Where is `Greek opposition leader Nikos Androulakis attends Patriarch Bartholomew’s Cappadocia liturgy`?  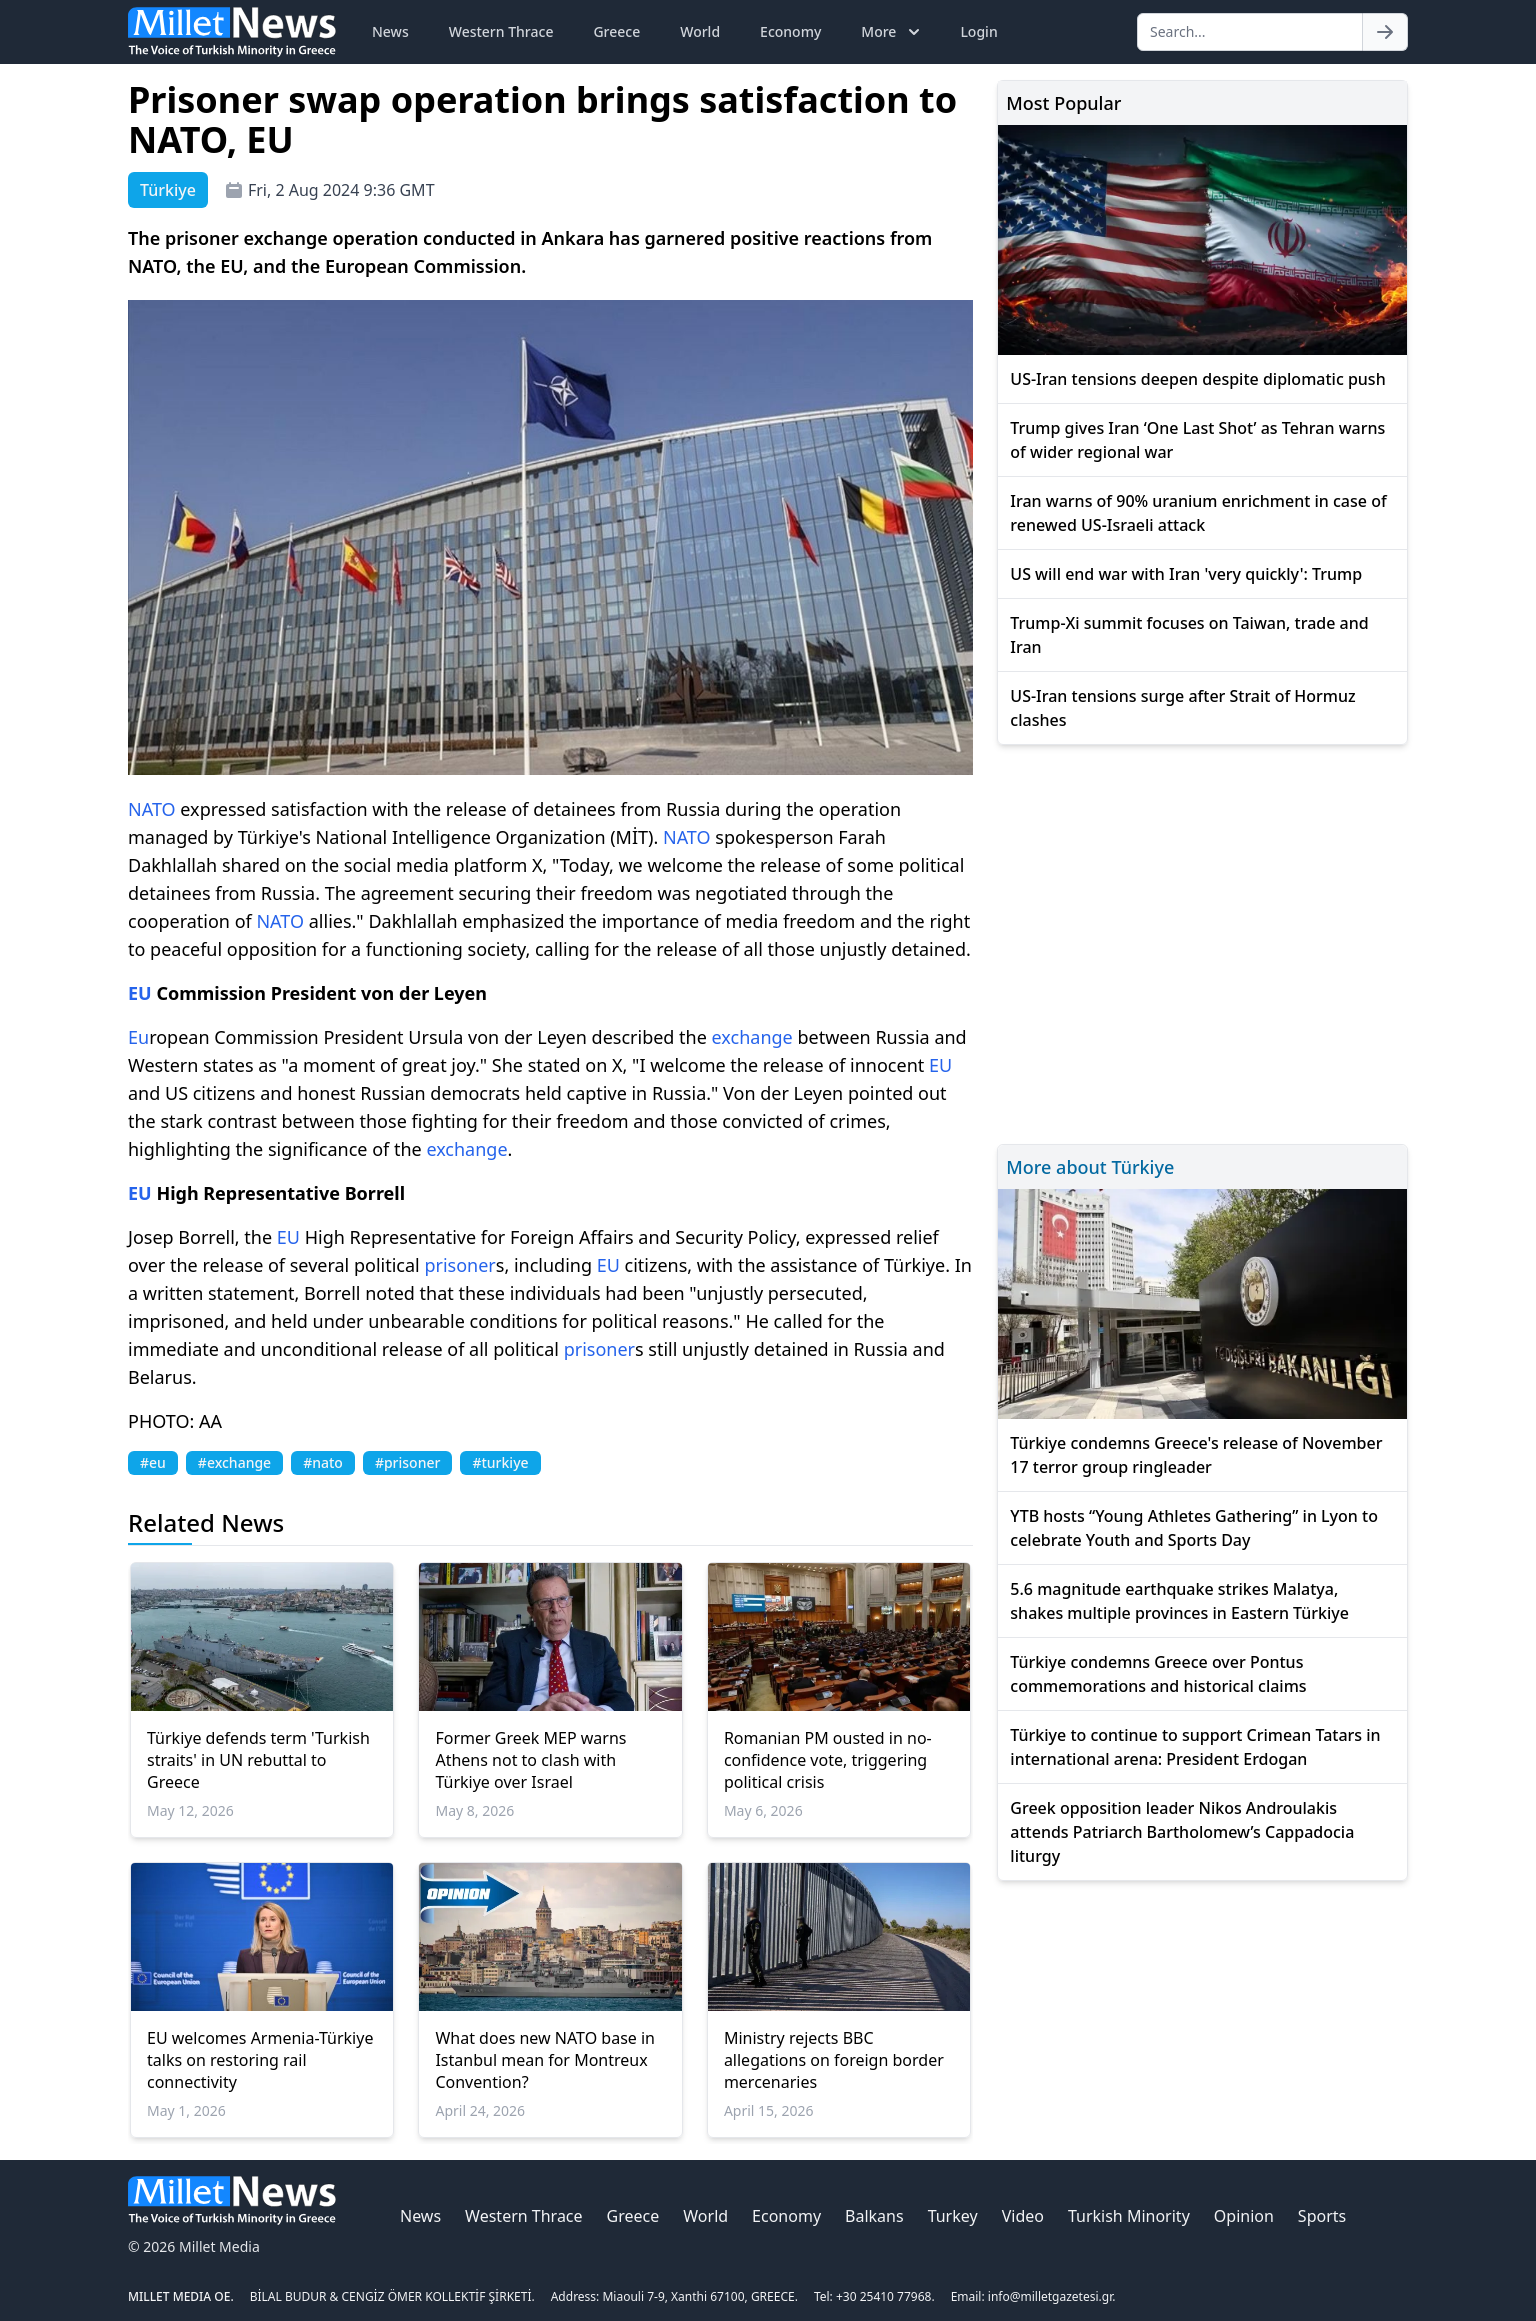 Greek opposition leader Nikos Androulakis attends Patriarch Bartholomew’s Cappadocia liturgy is located at coordinates (1182, 1832).